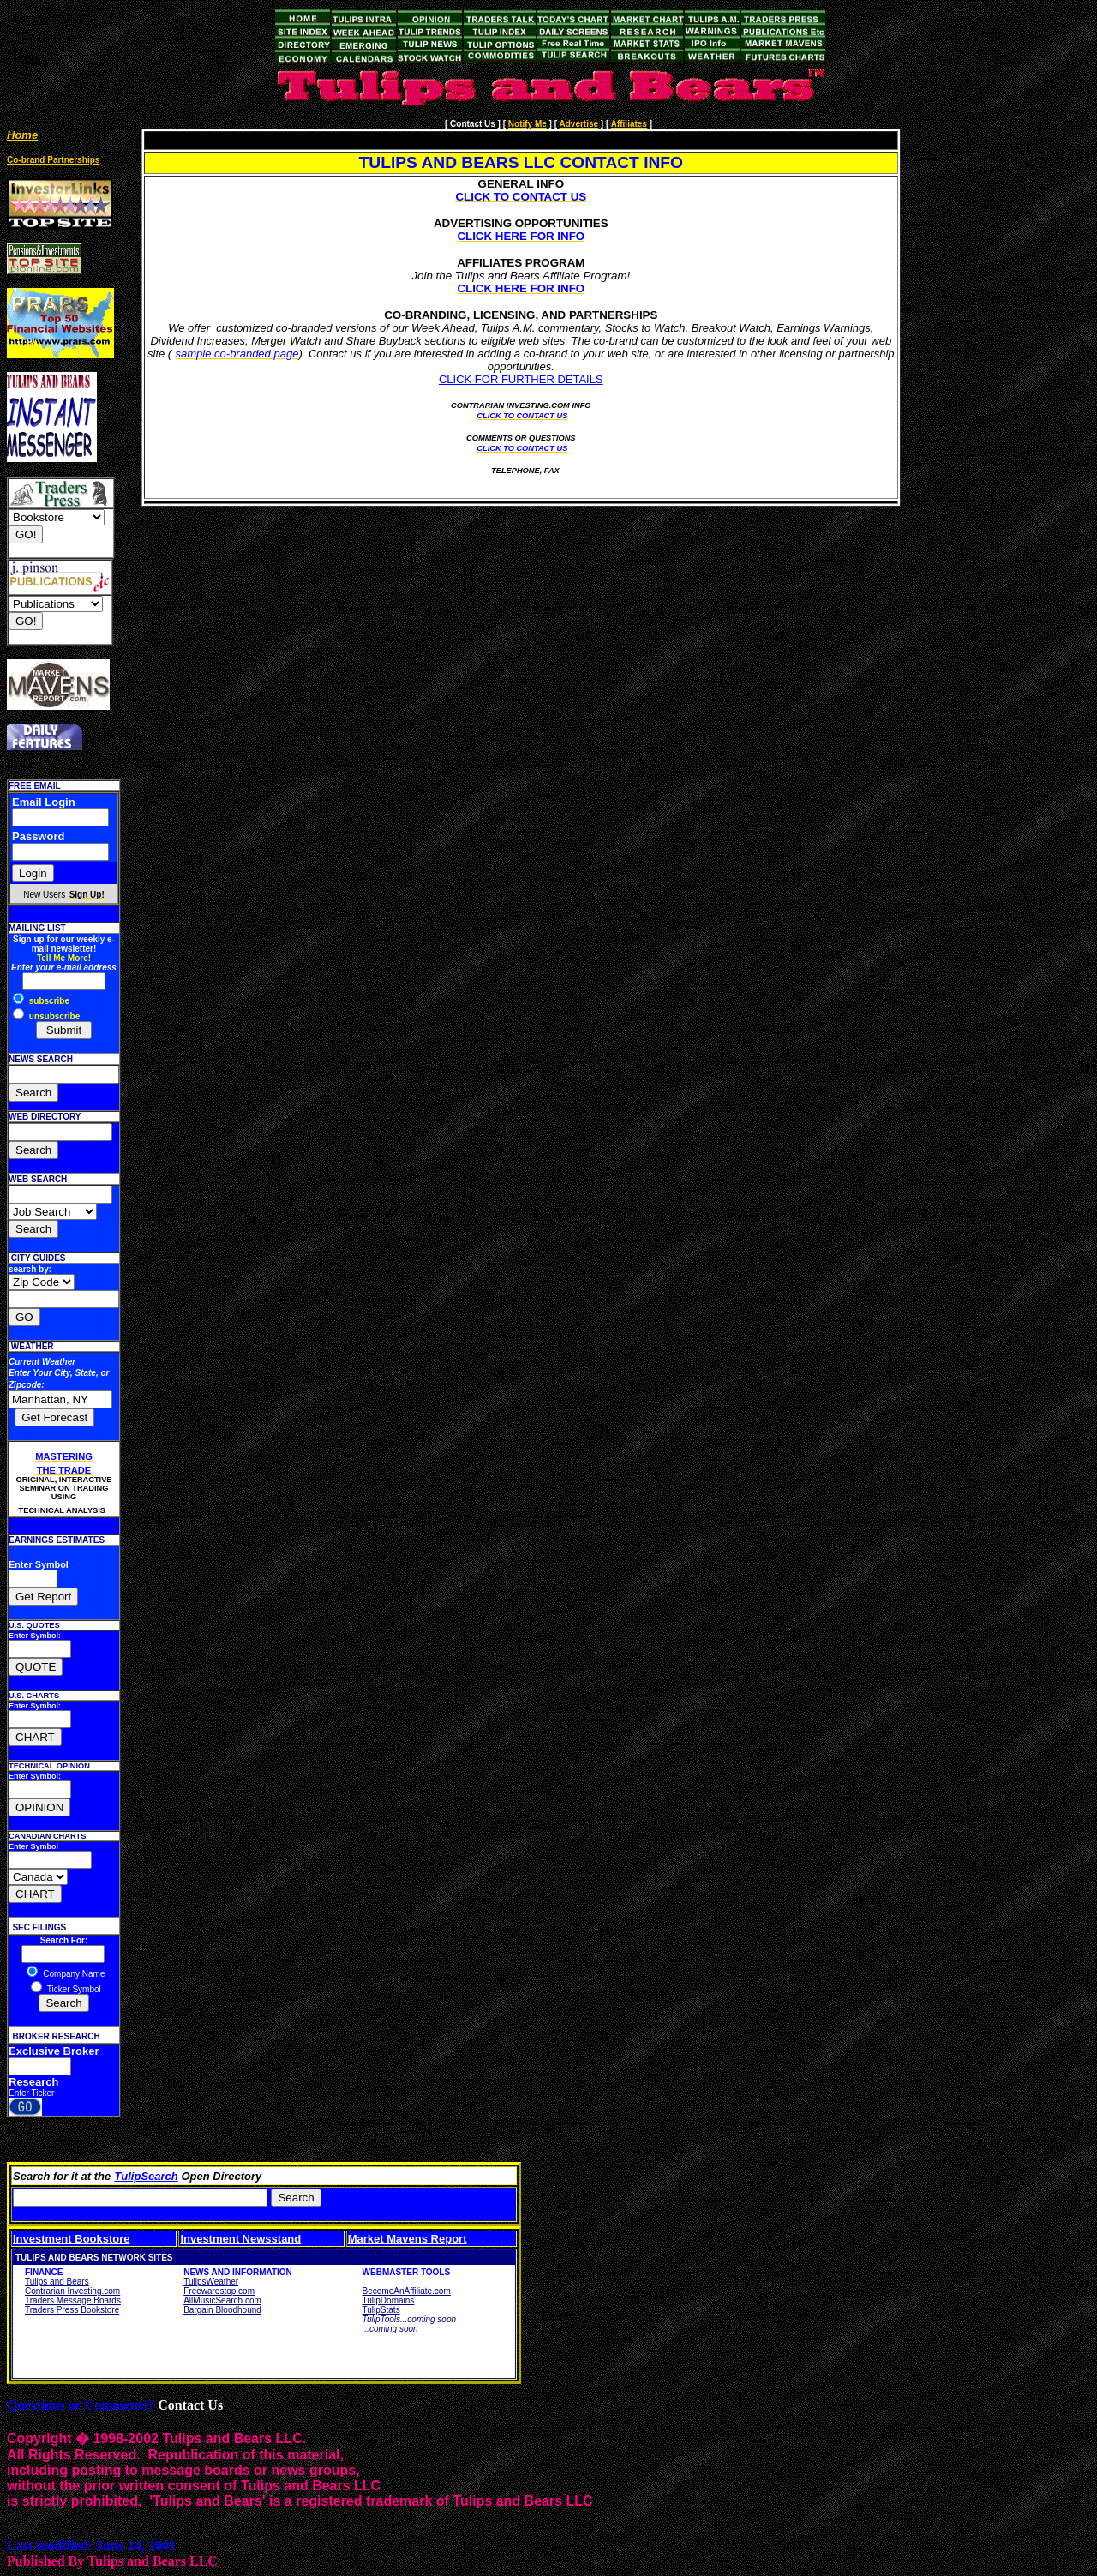  I want to click on Home, so click(22, 135).